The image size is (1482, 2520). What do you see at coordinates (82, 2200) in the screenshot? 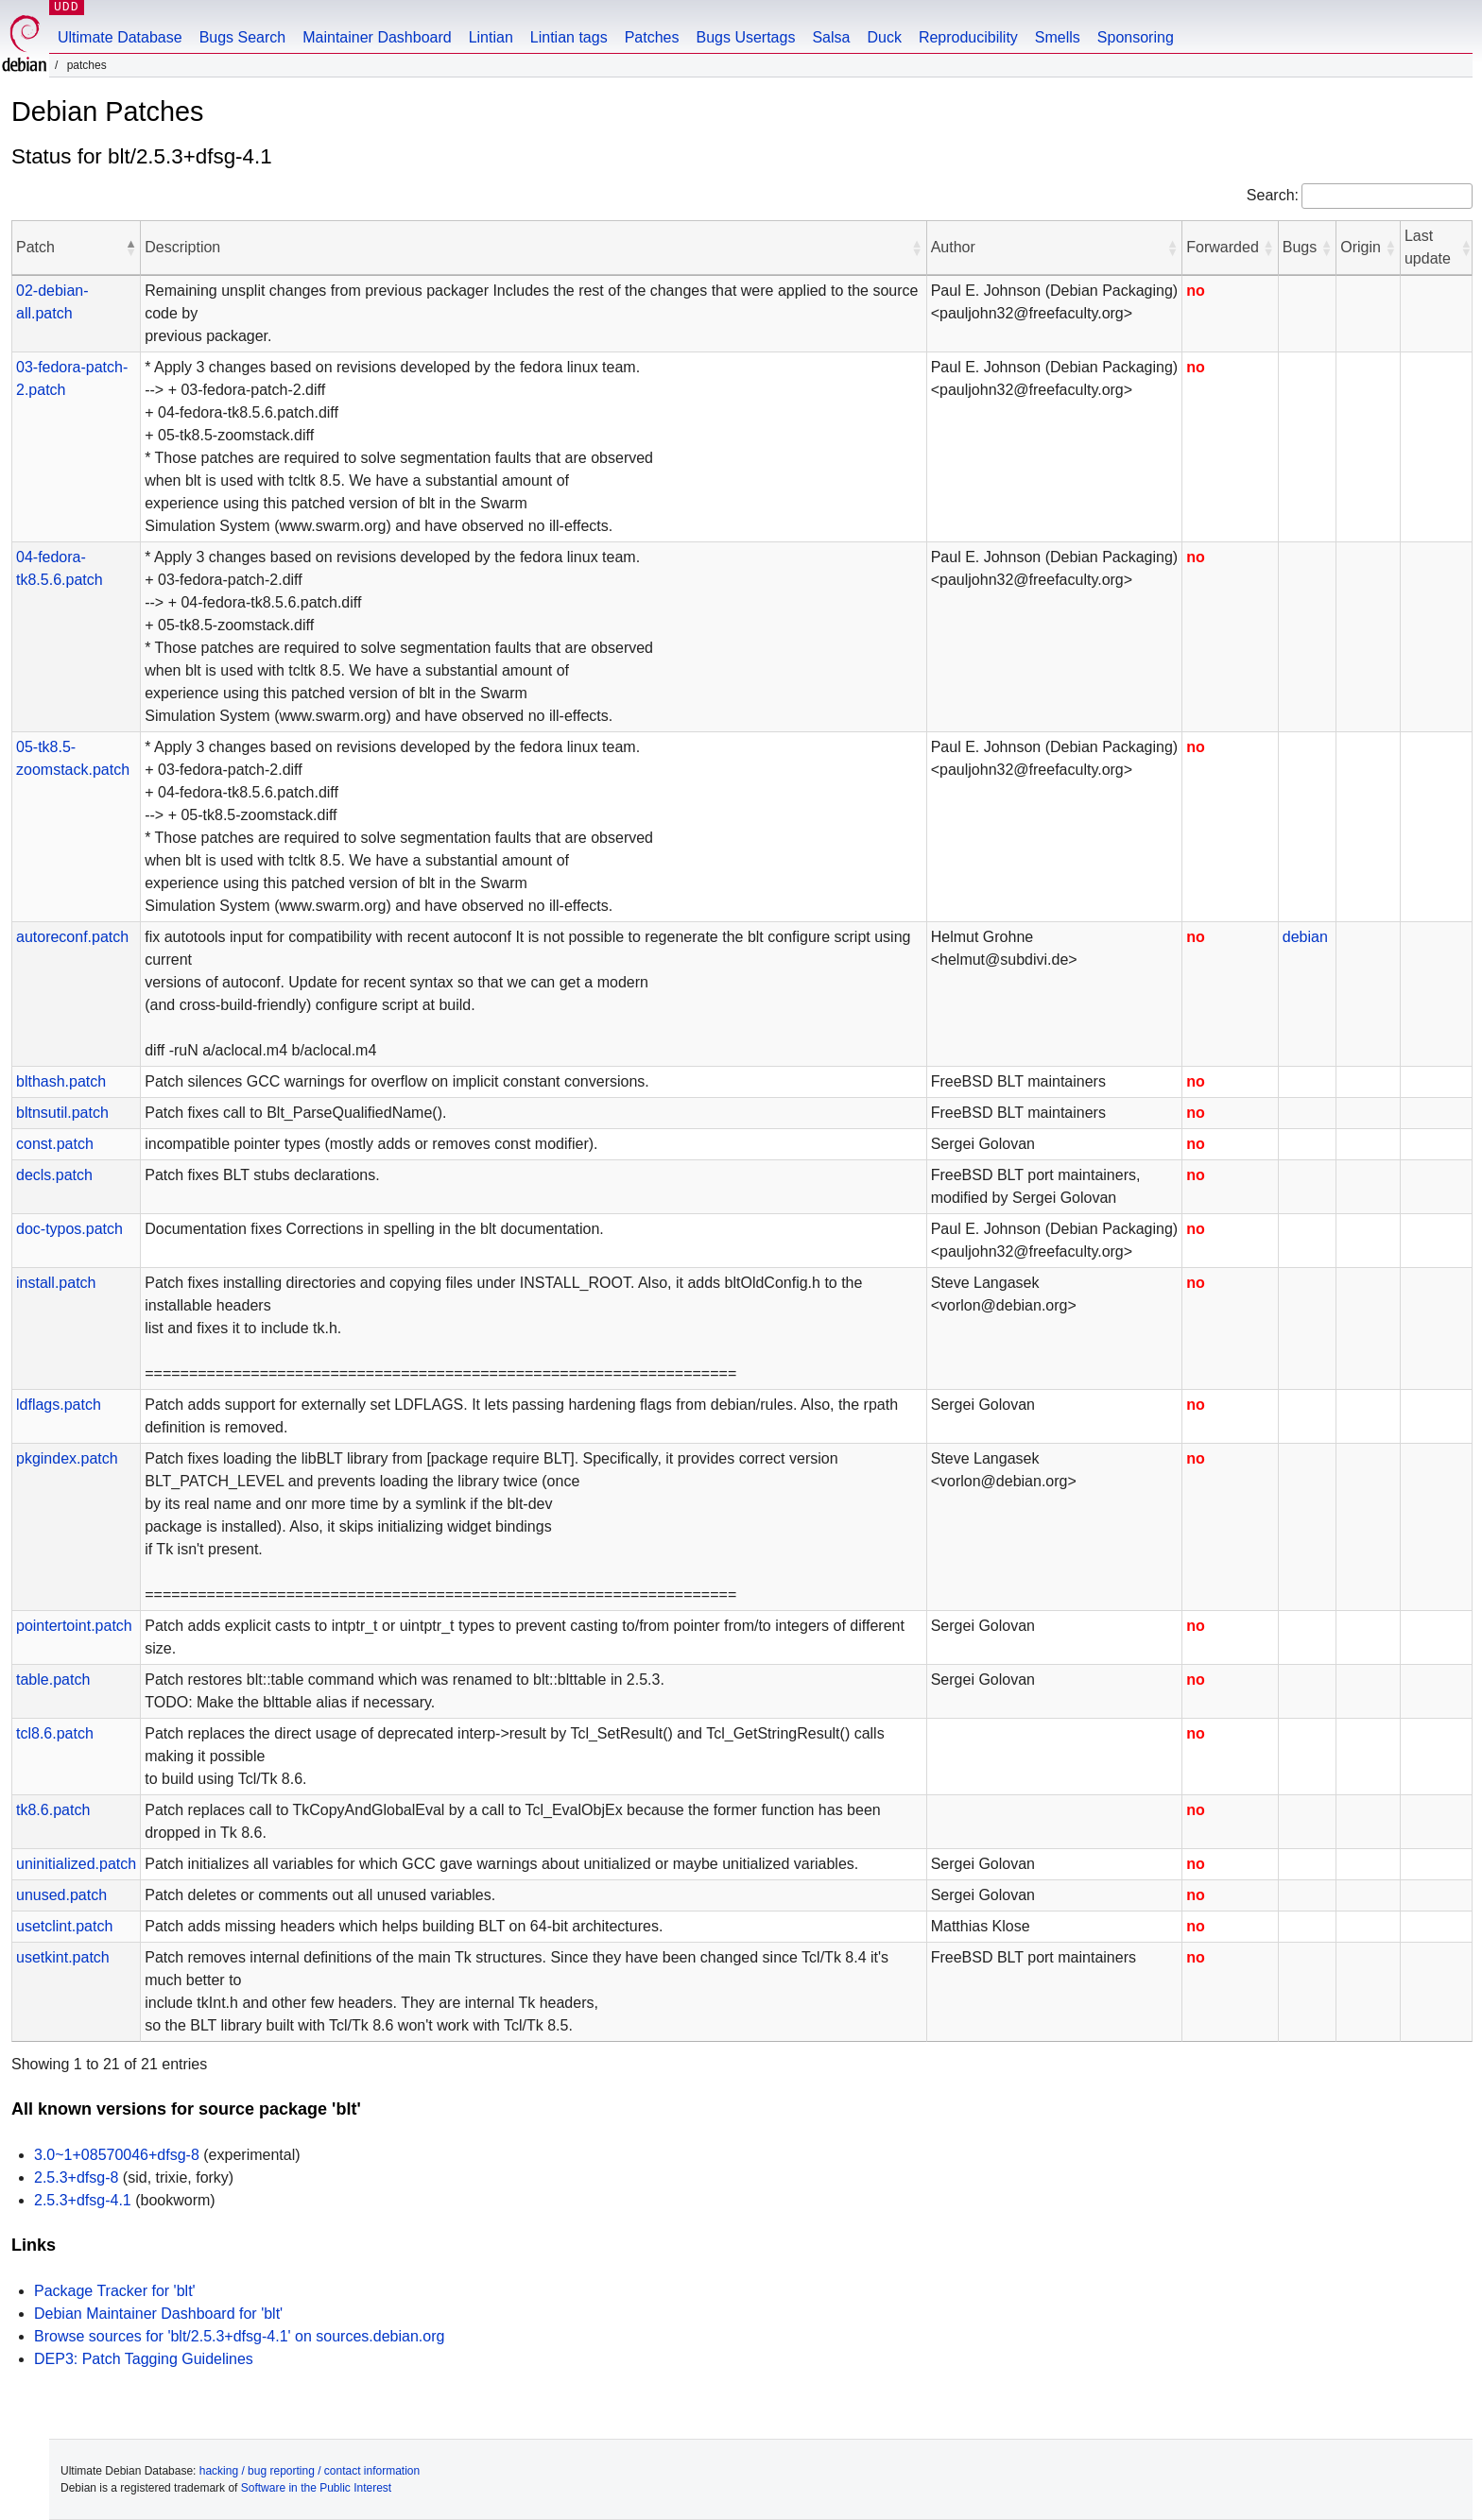
I see `2.5.3+dfsg-4.1` at bounding box center [82, 2200].